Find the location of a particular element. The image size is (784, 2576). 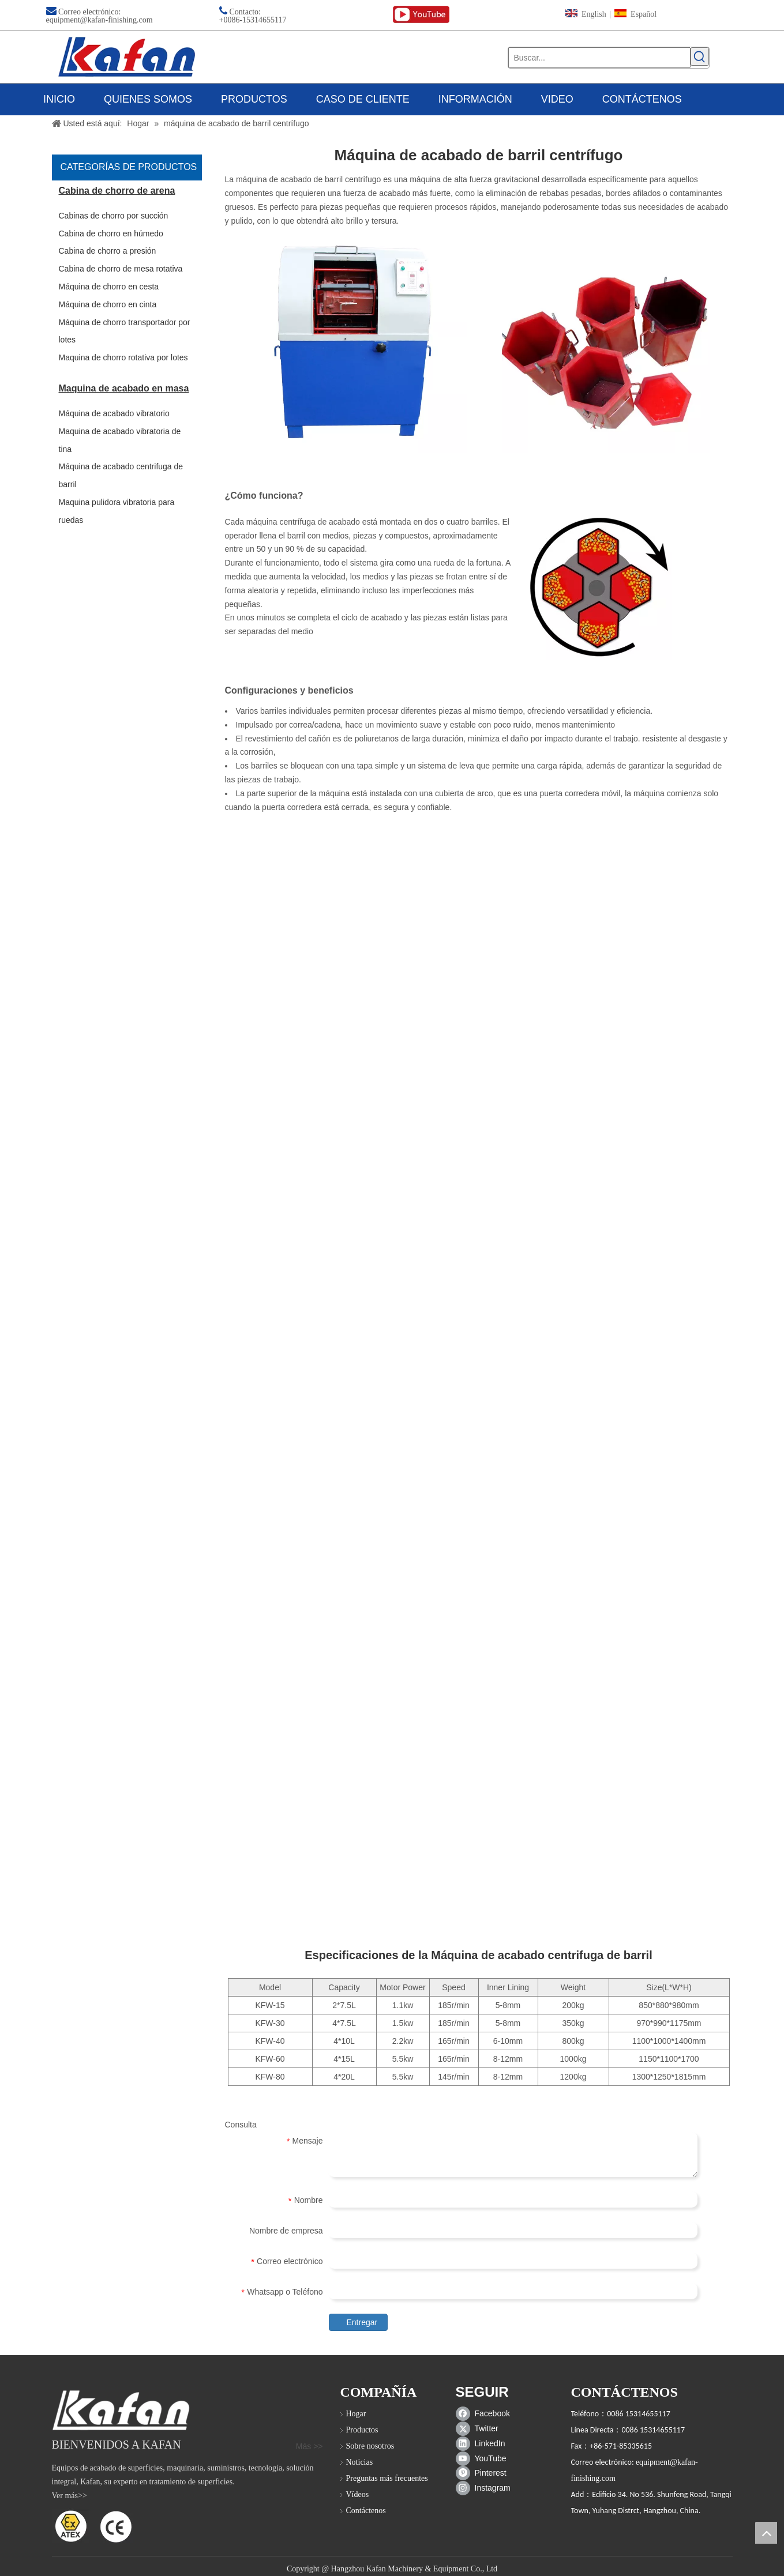

[Facebook] is located at coordinates (485, 2413).